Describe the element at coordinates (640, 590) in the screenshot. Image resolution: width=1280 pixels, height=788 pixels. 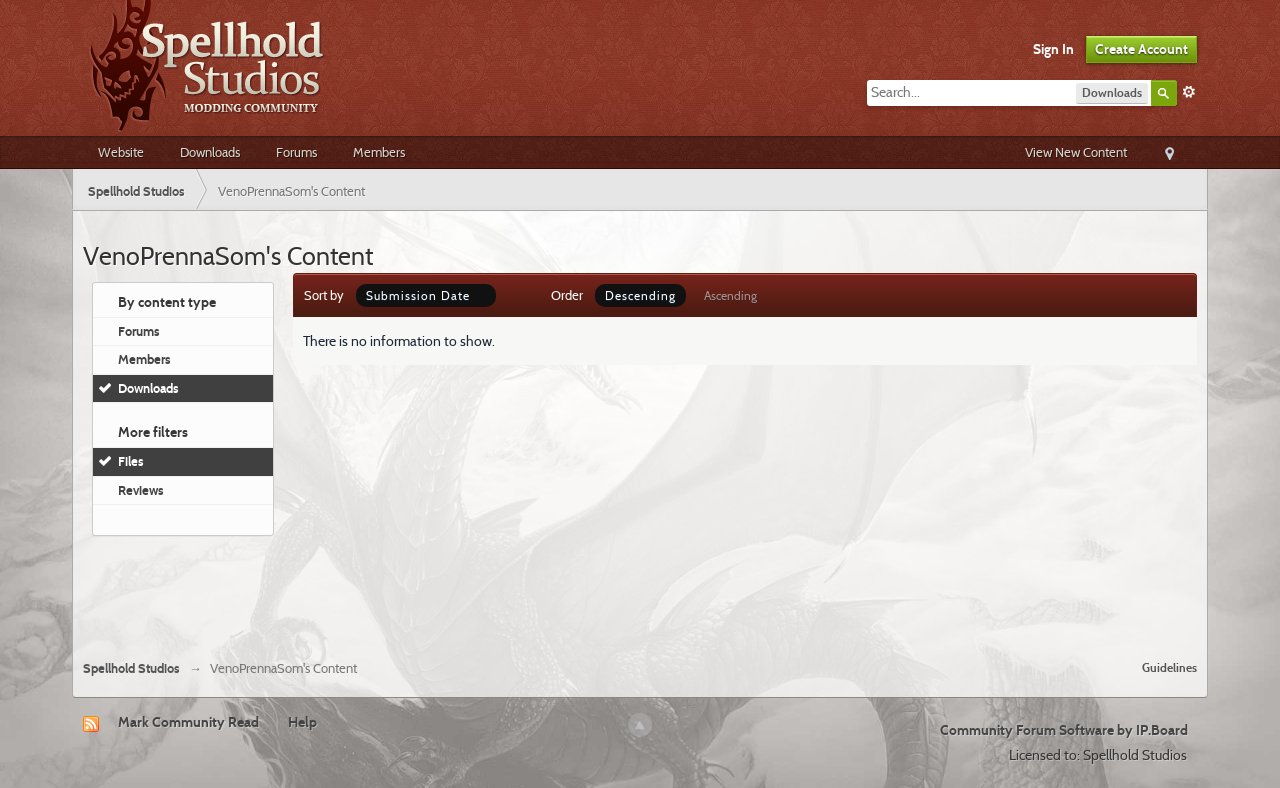
I see `[Advertisement]` at that location.